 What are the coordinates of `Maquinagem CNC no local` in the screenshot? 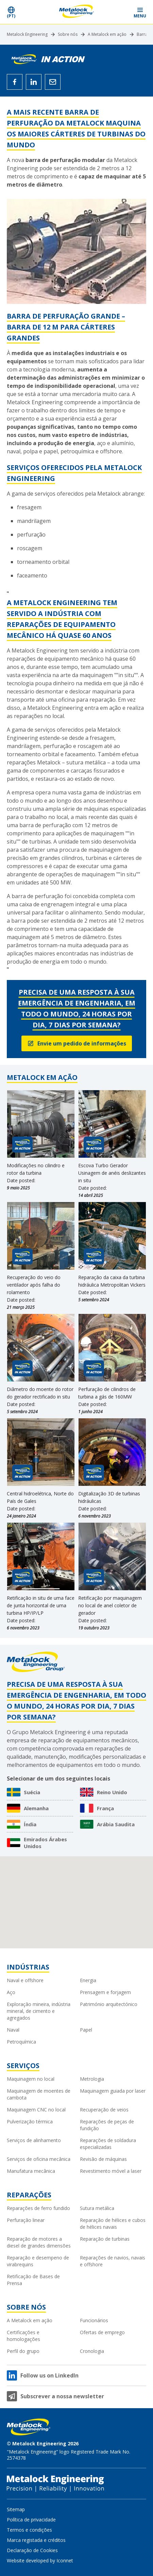 It's located at (36, 2109).